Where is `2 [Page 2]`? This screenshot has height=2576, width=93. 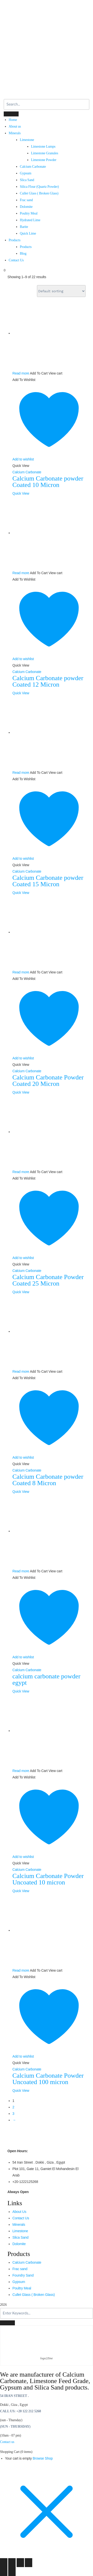 2 [Page 2] is located at coordinates (13, 2107).